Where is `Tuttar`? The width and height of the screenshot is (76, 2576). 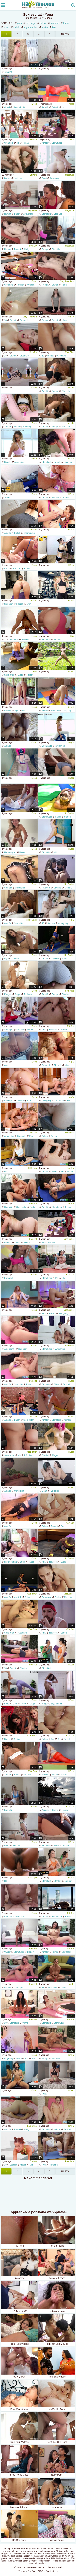
Tuttar is located at coordinates (31, 1562).